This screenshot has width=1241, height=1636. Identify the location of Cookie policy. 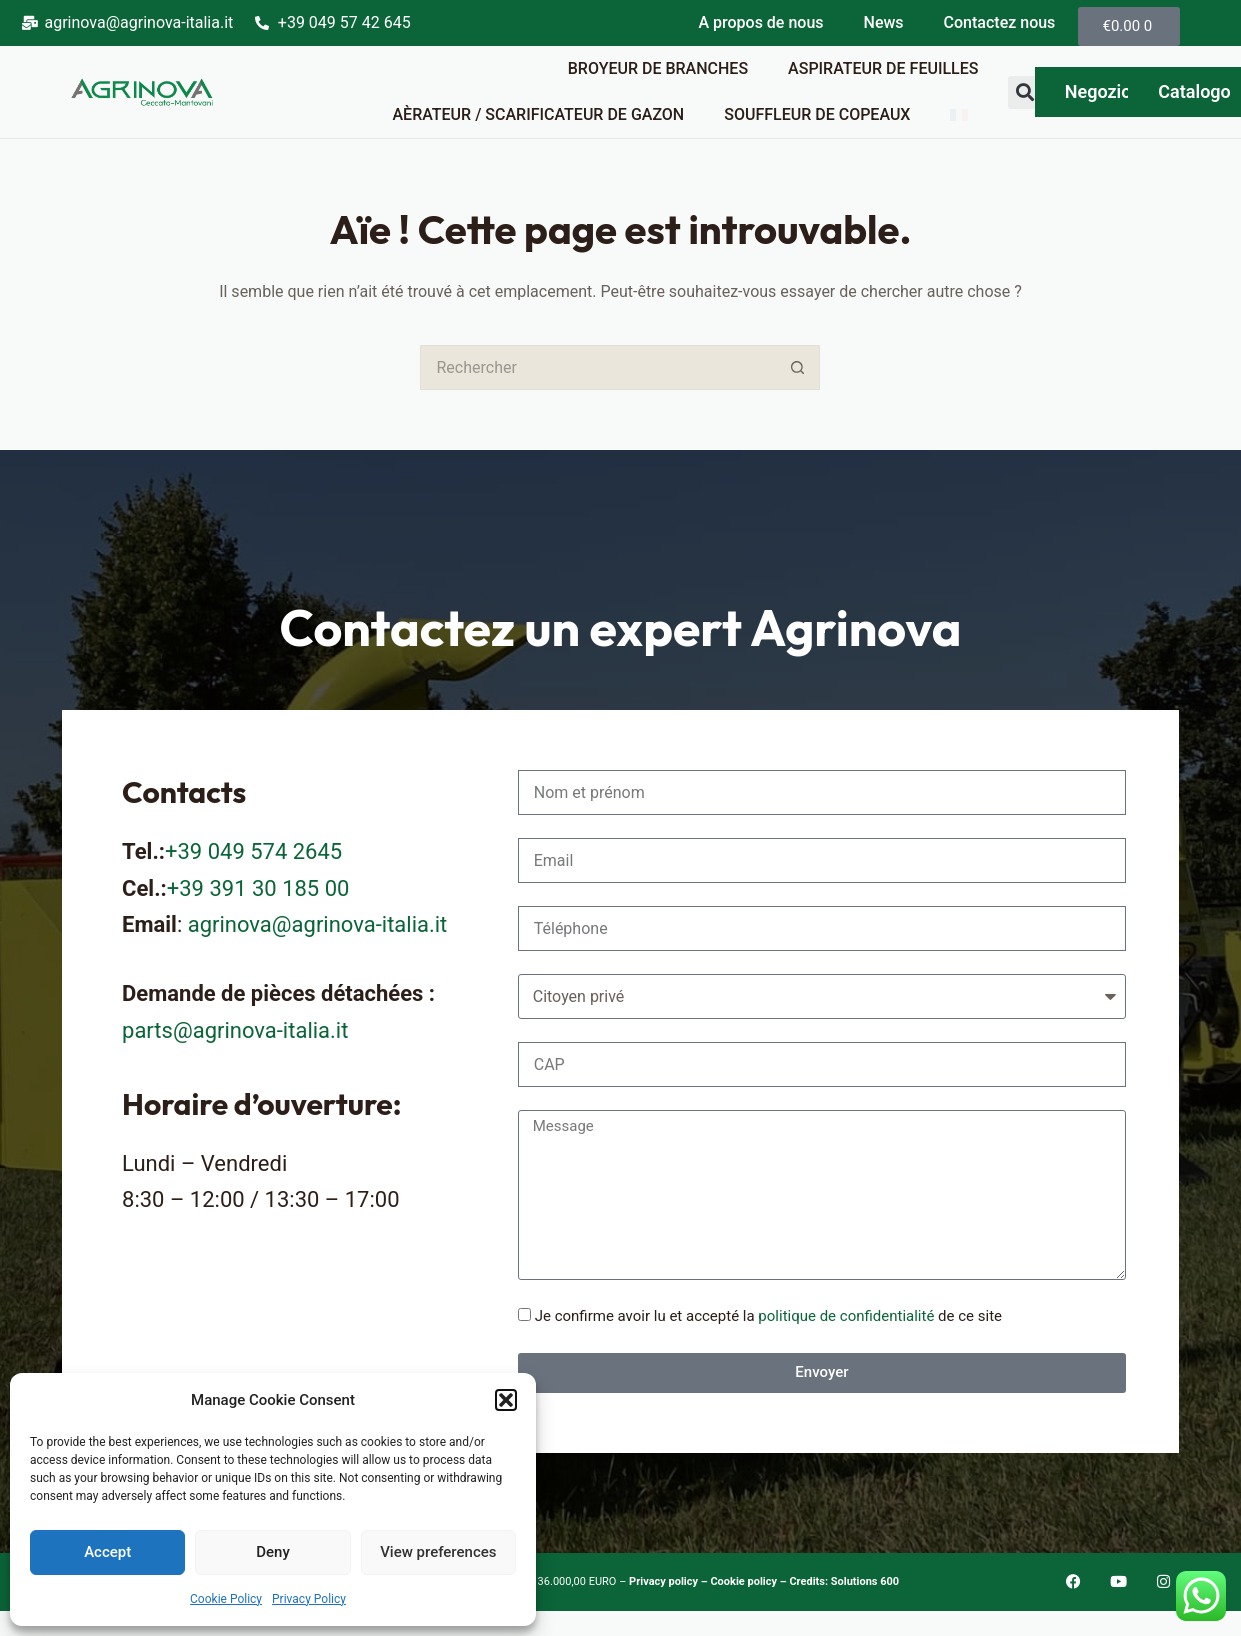
(743, 1581).